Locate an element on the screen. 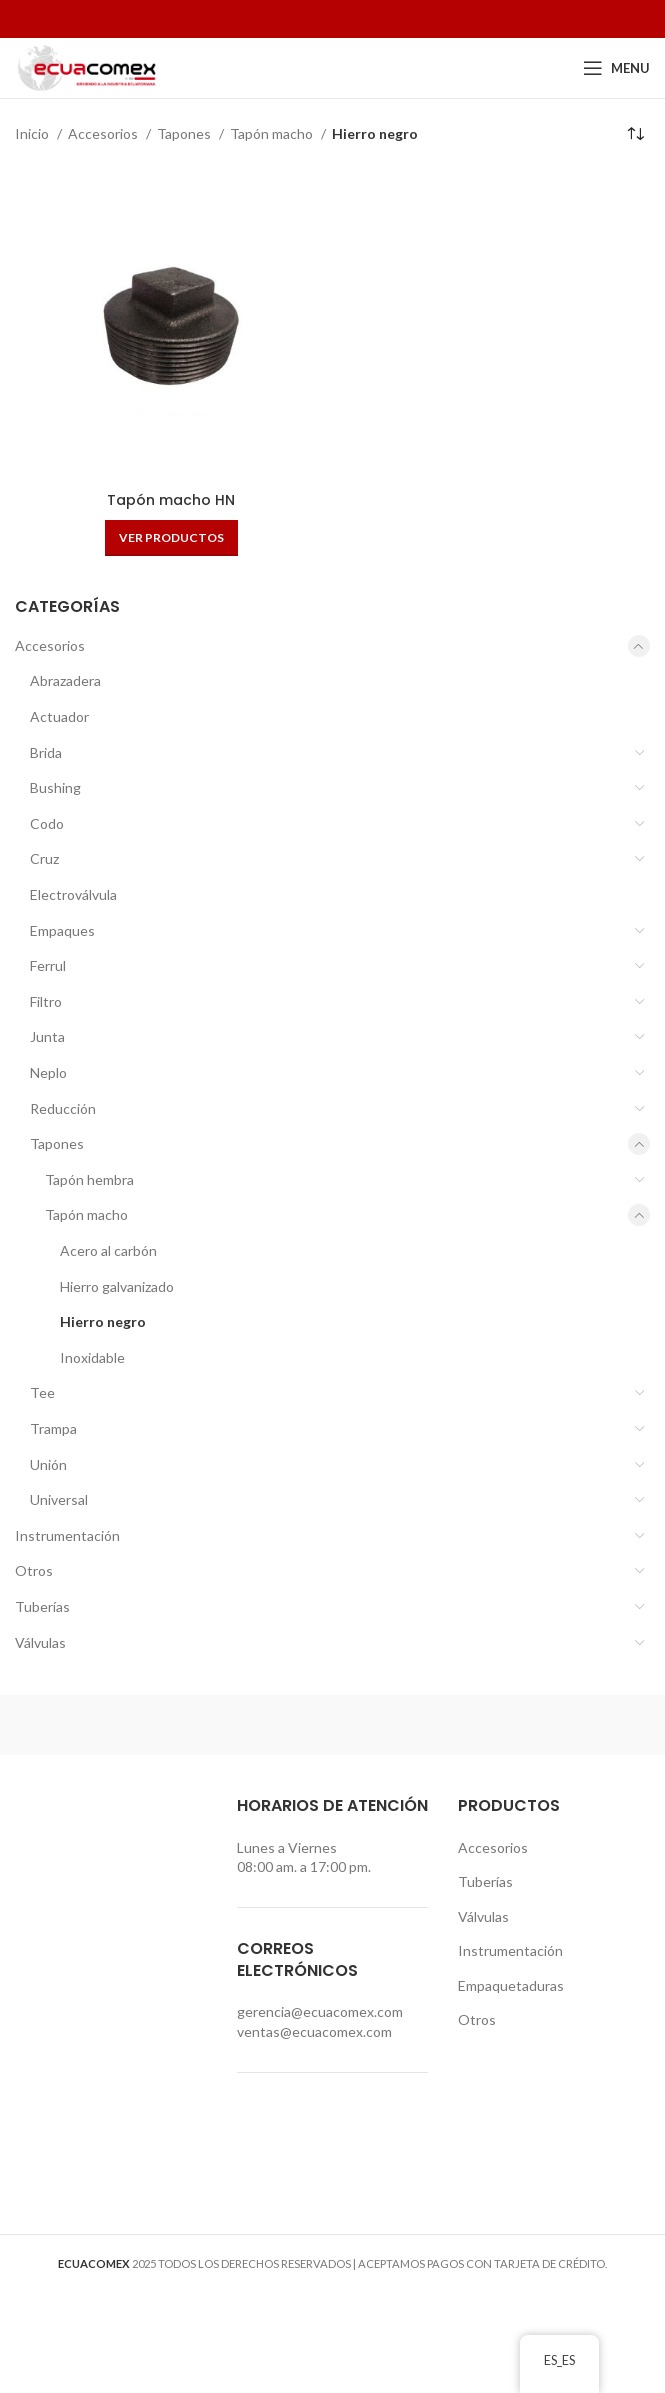  Empaques is located at coordinates (62, 930).